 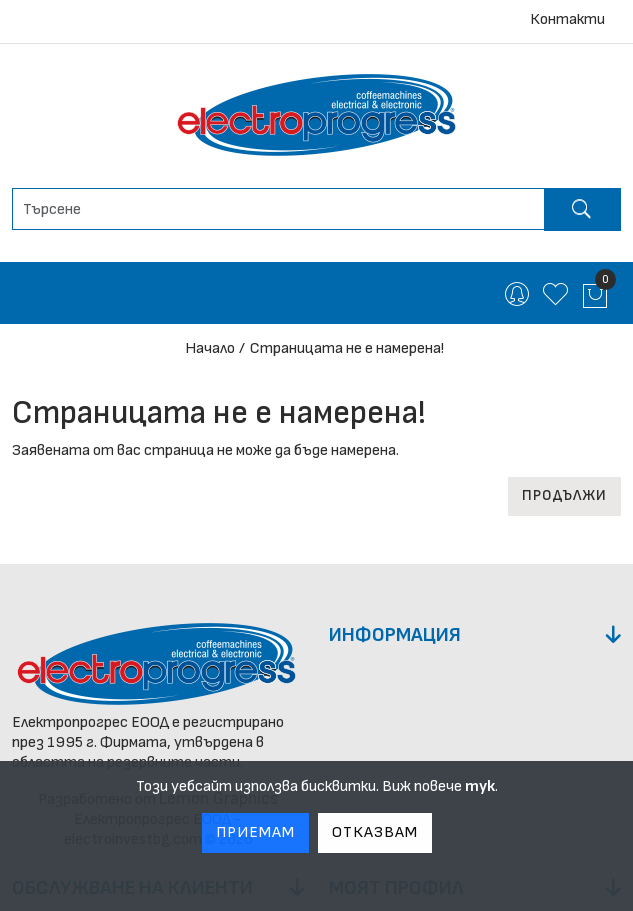 What do you see at coordinates (564, 495) in the screenshot?
I see `Продължи` at bounding box center [564, 495].